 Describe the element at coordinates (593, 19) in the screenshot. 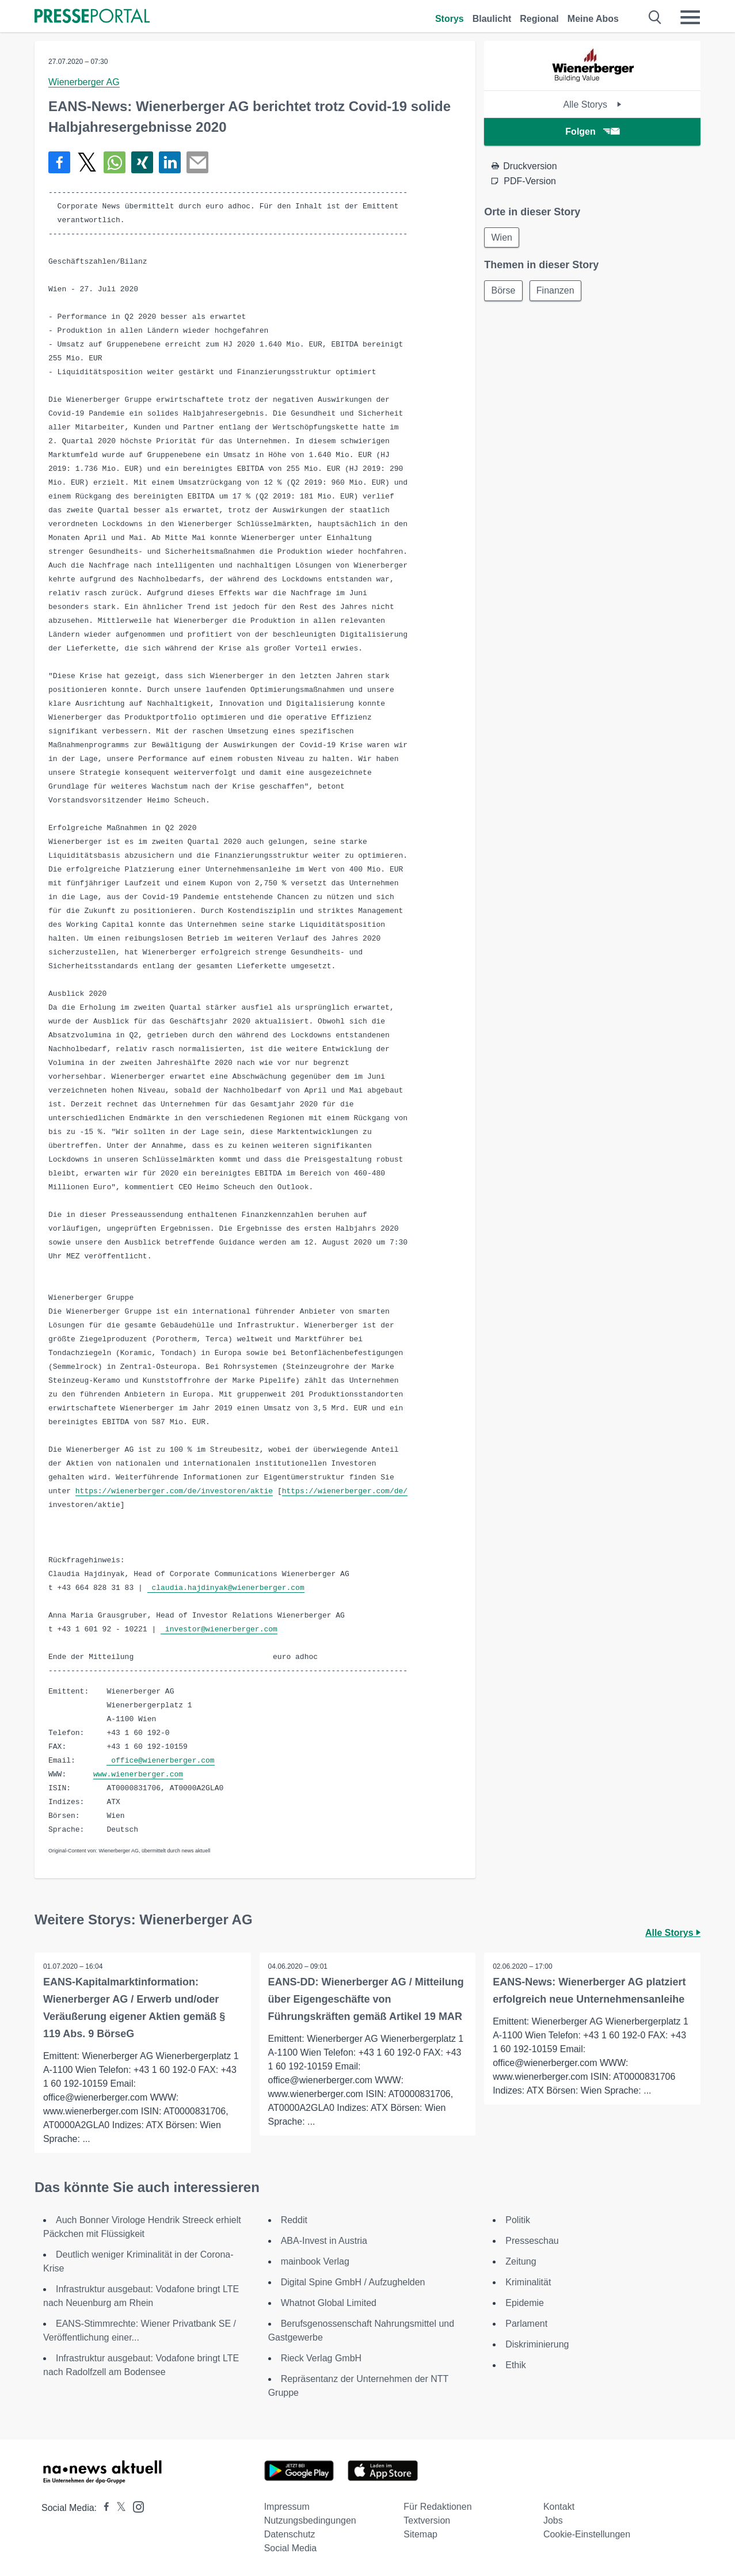

I see `Meine Abos` at that location.